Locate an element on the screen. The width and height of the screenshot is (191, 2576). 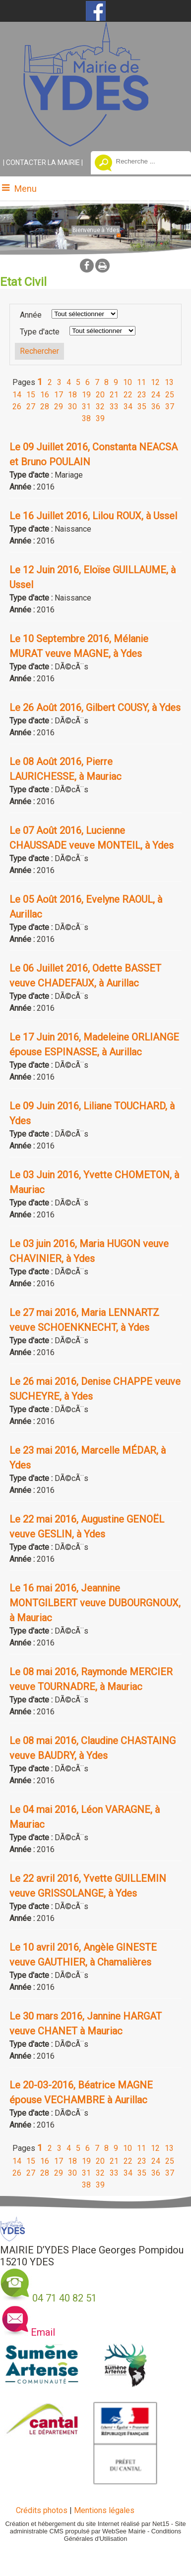
Crédits photos is located at coordinates (41, 2510).